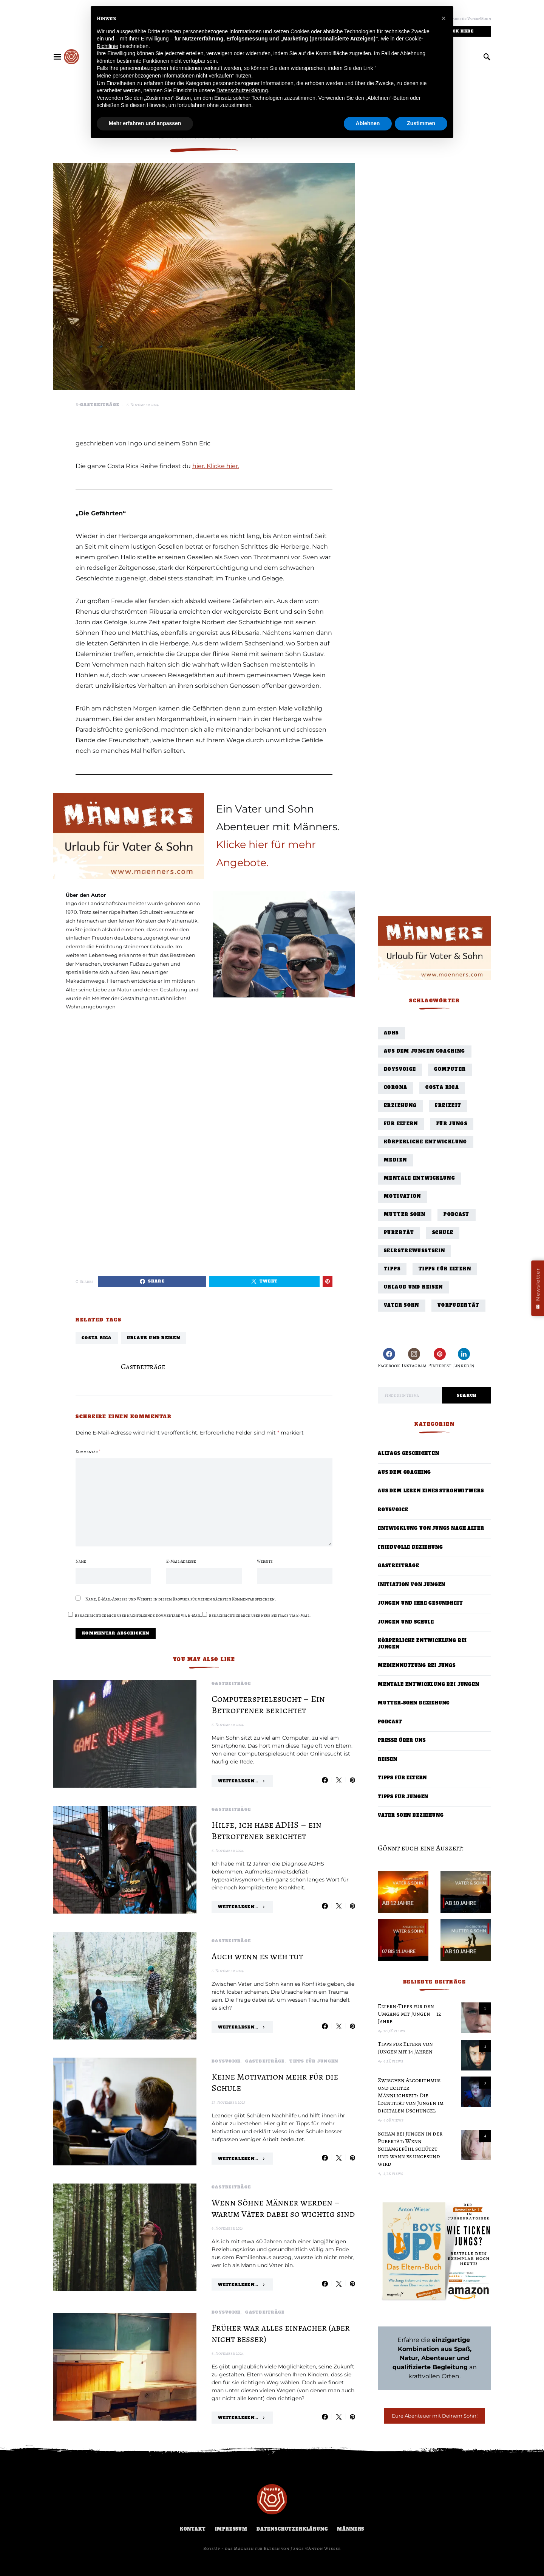  I want to click on Auch wenn es weh tut, so click(257, 1956).